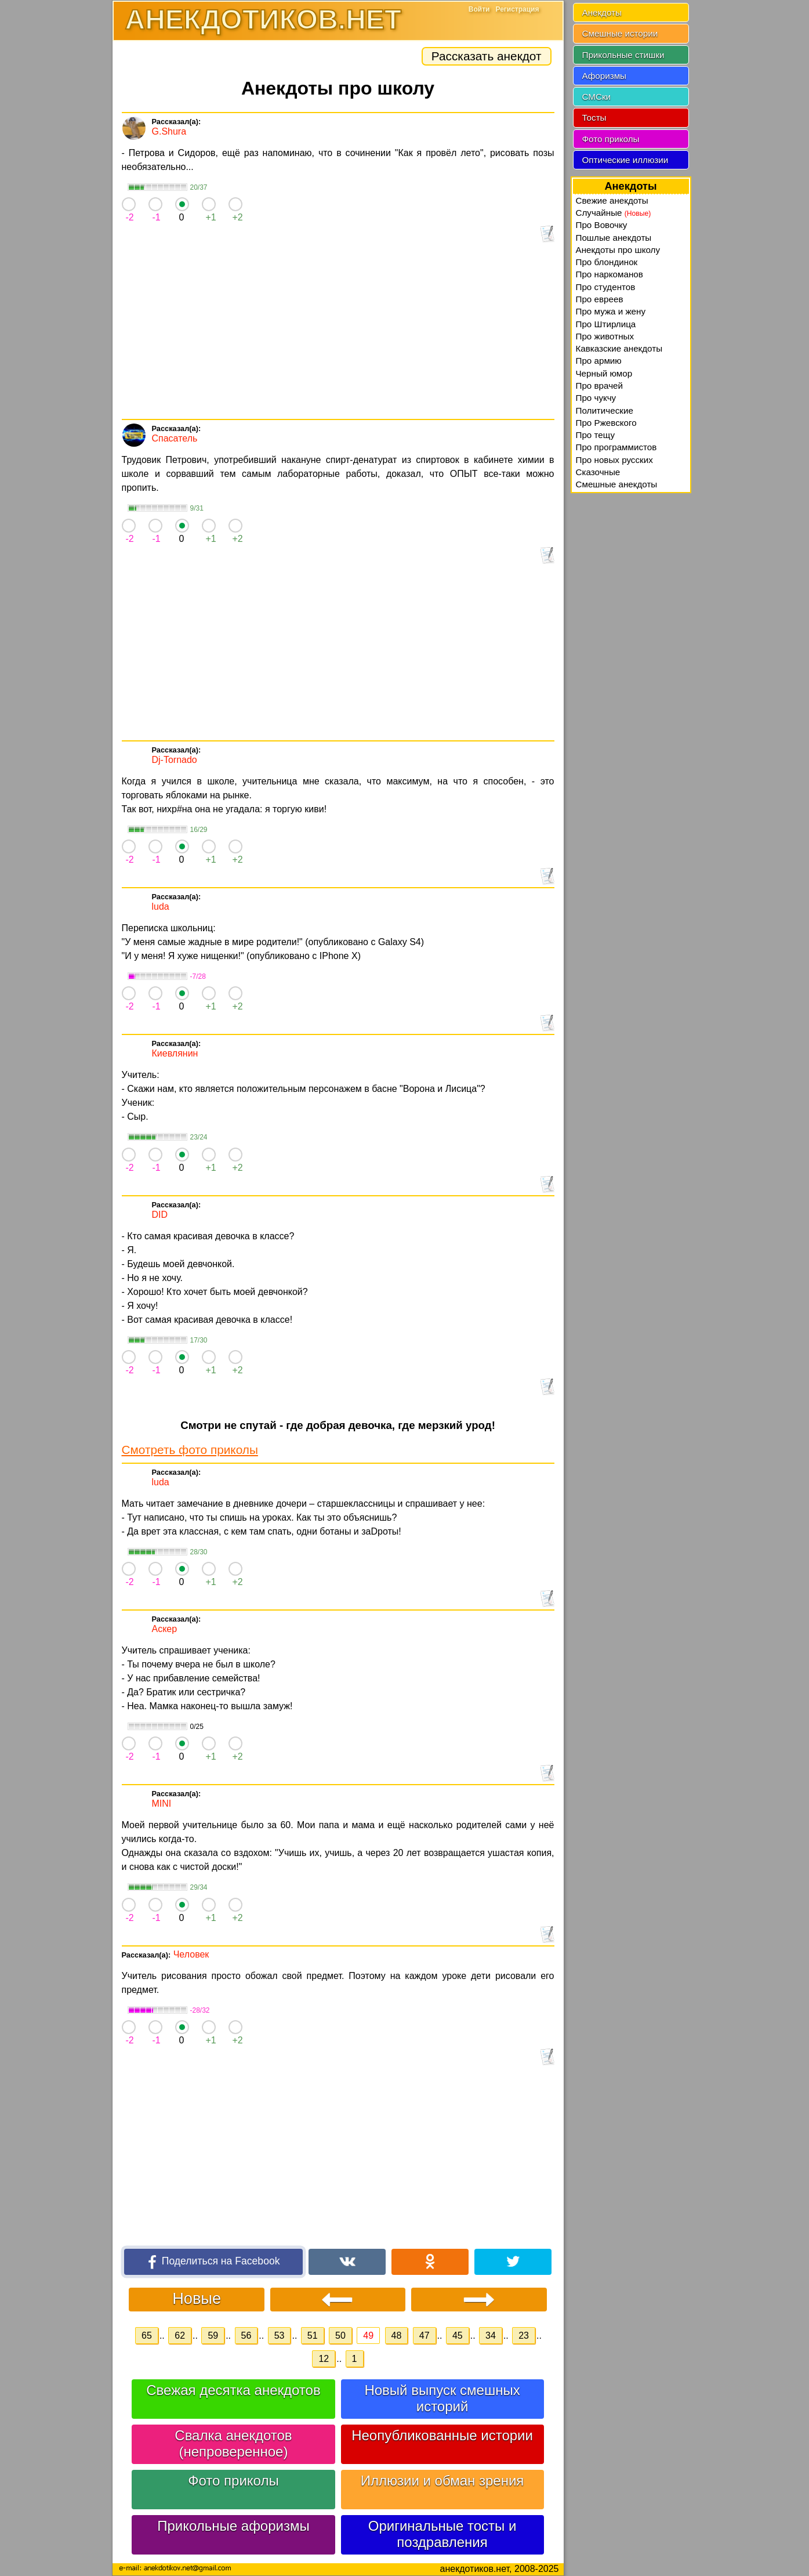 The image size is (809, 2576). Describe the element at coordinates (625, 160) in the screenshot. I see `Оптические иллюзии` at that location.